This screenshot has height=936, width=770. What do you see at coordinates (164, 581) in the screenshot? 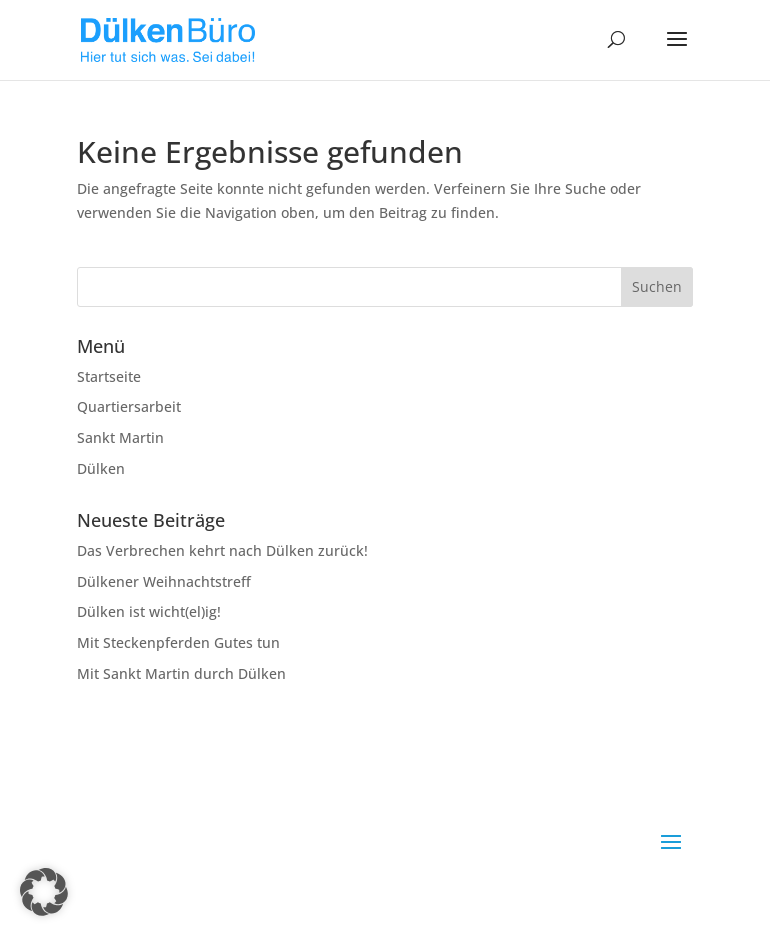
I see `Dülkener Weihnachtstreff` at bounding box center [164, 581].